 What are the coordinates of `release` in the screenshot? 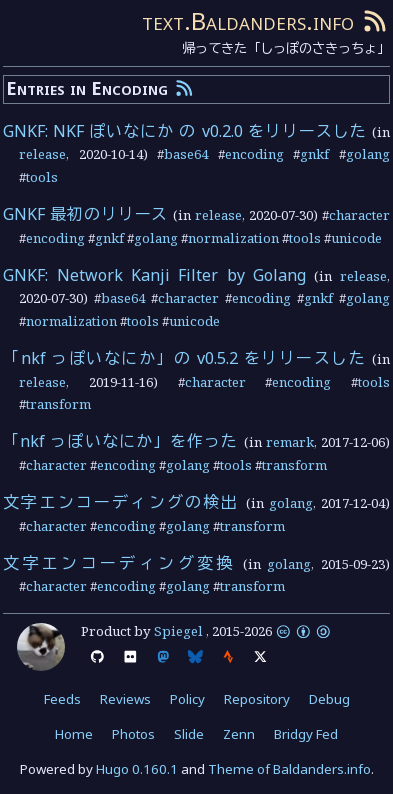 It's located at (42, 154).